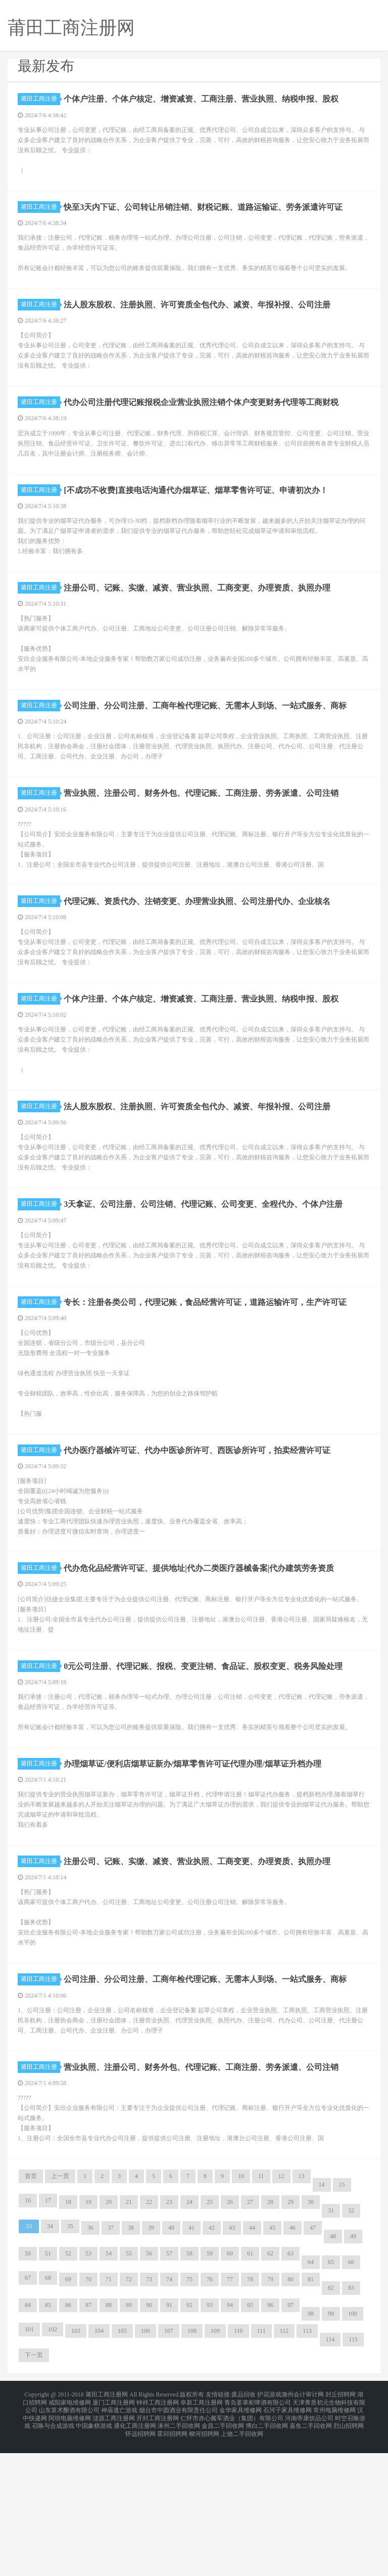  I want to click on 24, so click(189, 2335).